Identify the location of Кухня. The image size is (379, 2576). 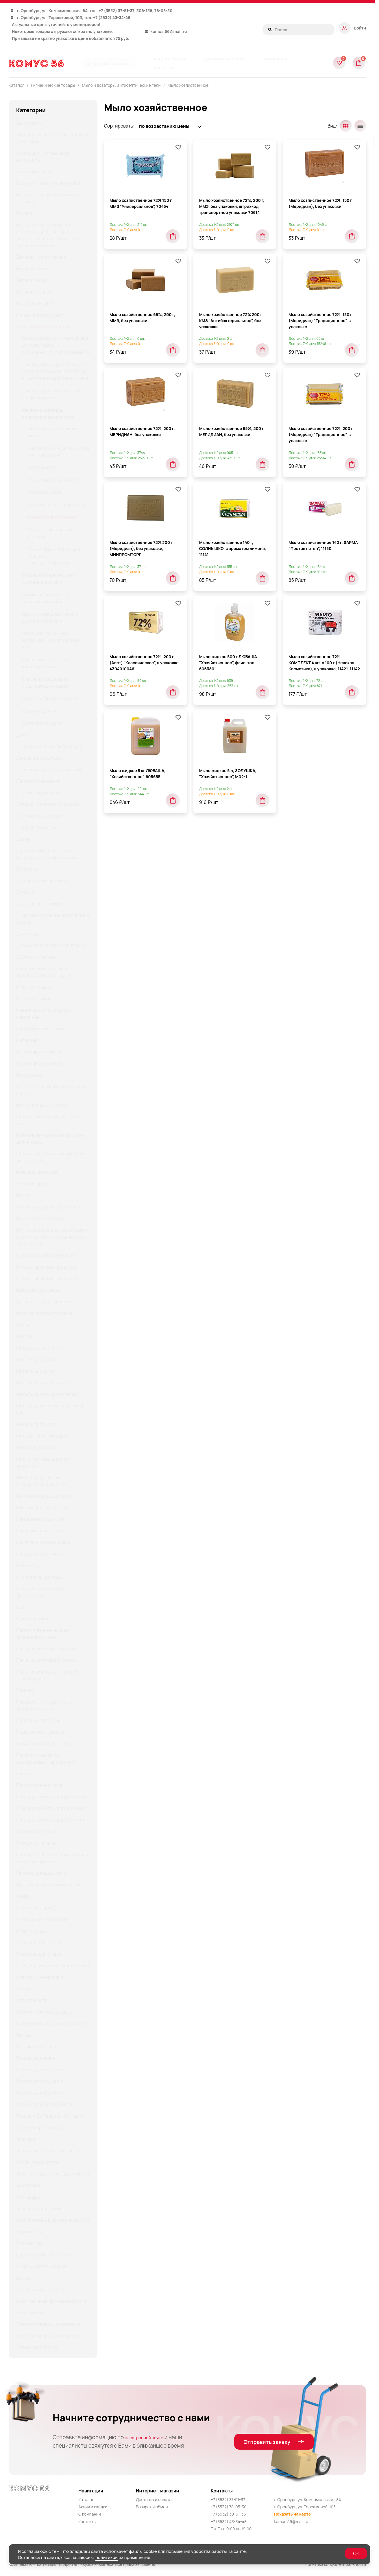
(22, 1325).